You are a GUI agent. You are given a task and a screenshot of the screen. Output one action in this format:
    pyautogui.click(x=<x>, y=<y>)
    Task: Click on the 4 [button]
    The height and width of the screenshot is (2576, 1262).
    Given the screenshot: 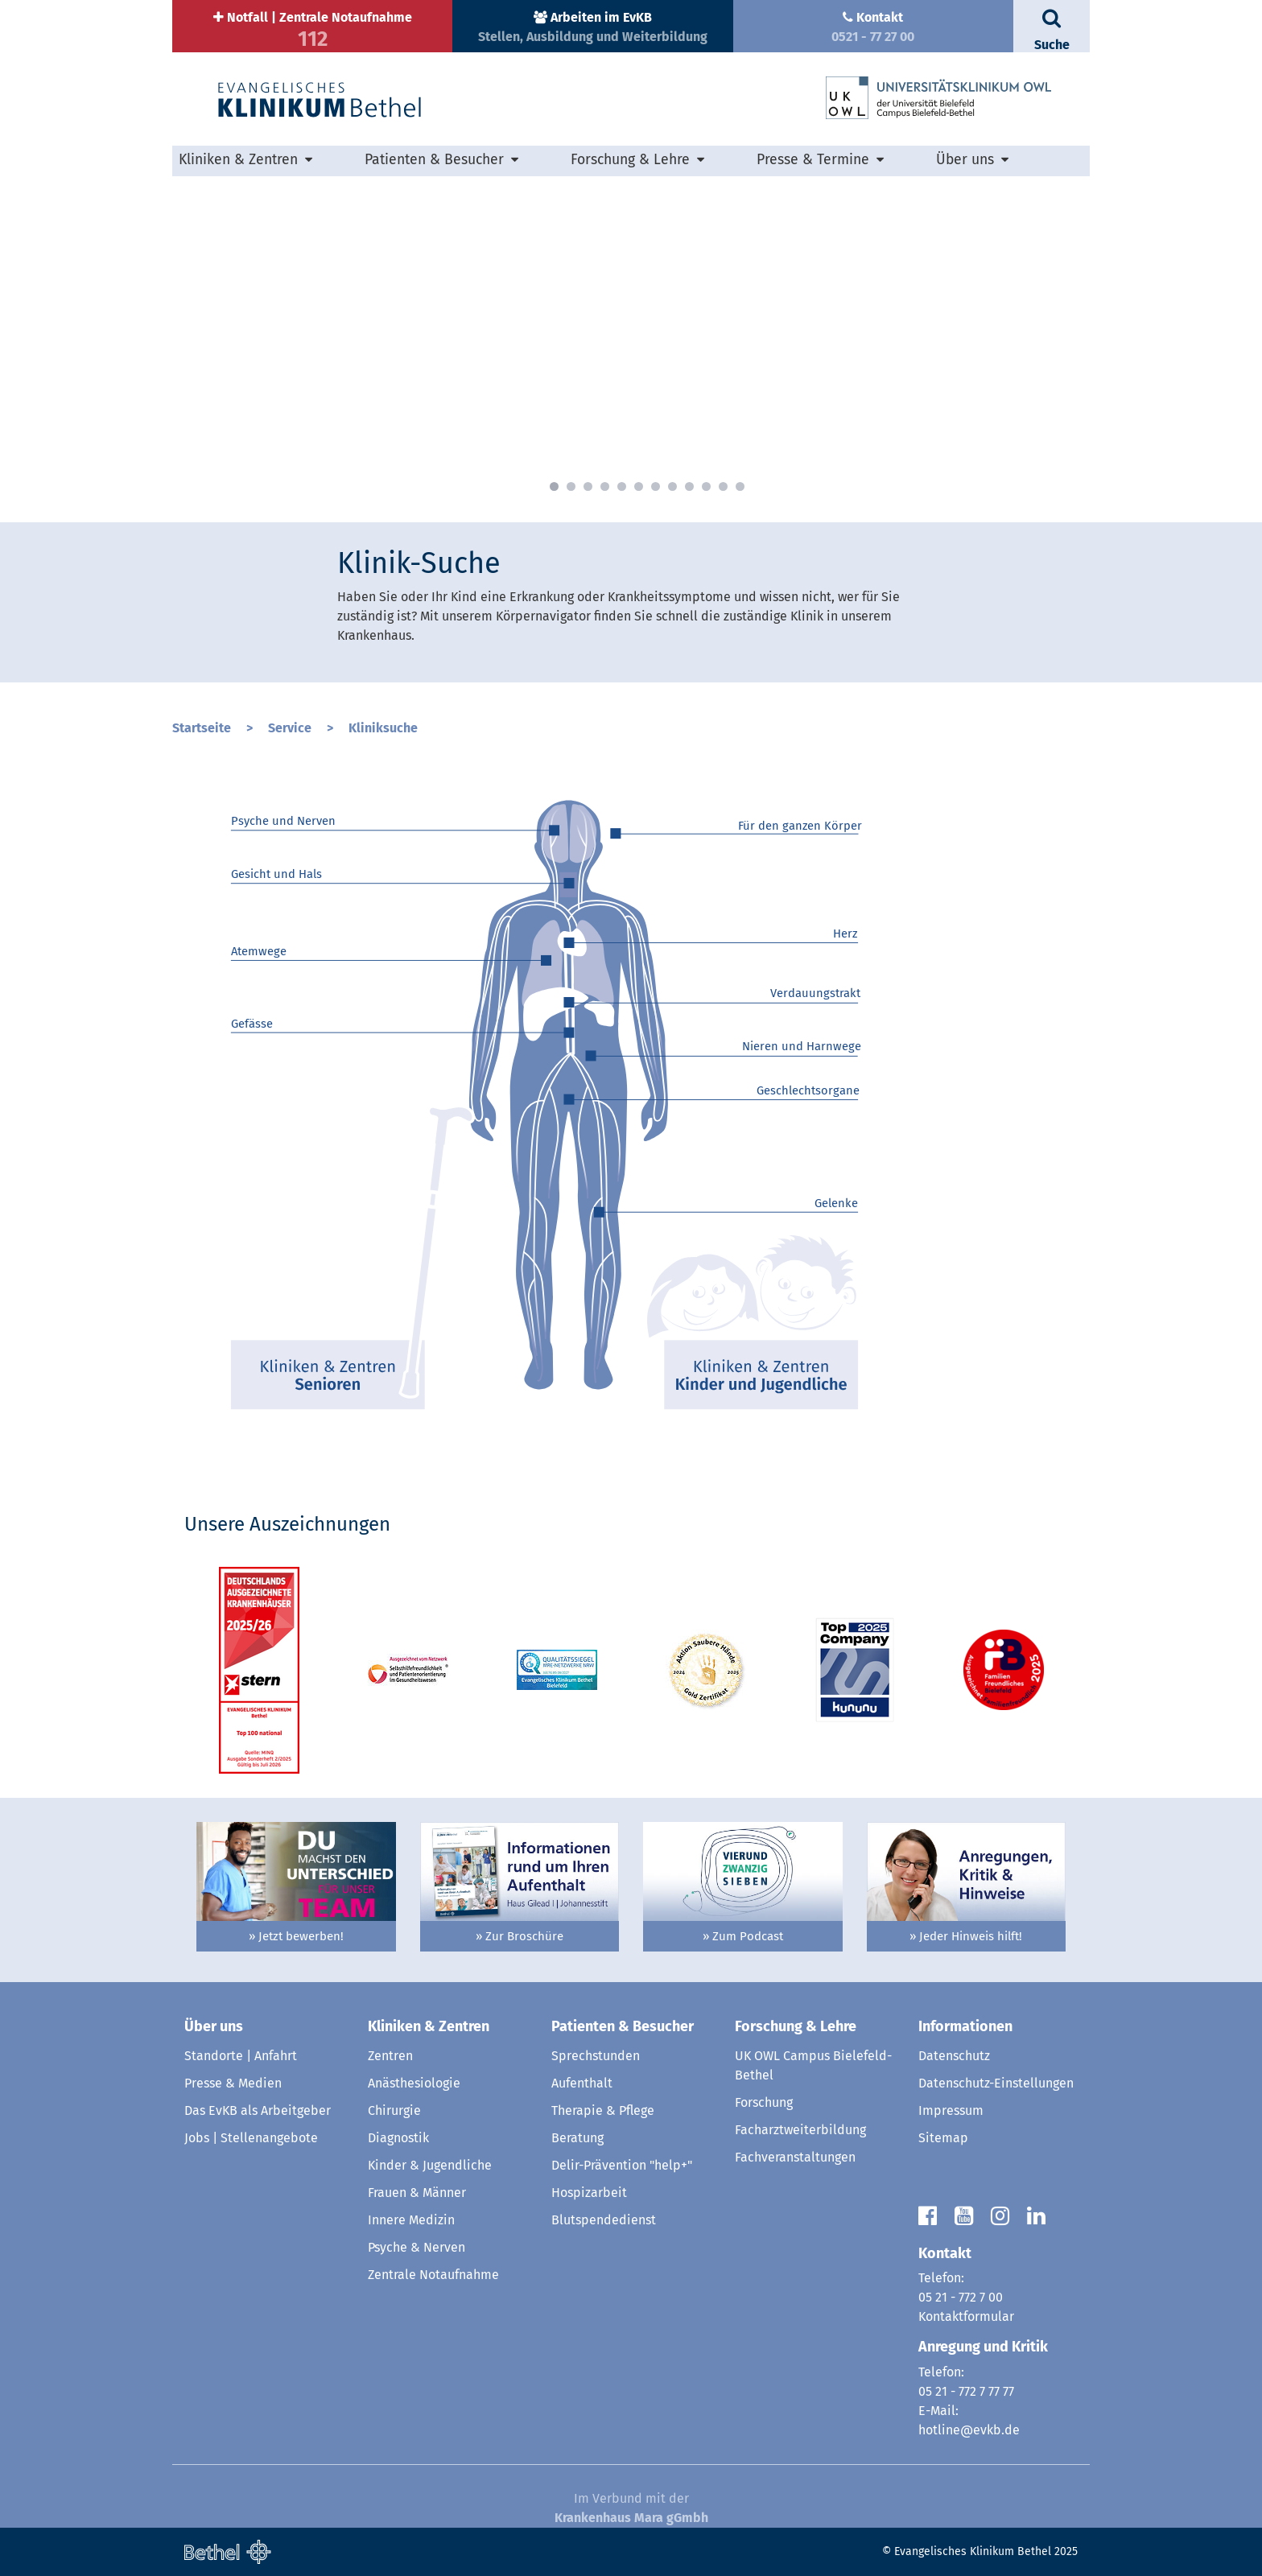 What is the action you would take?
    pyautogui.click(x=605, y=486)
    